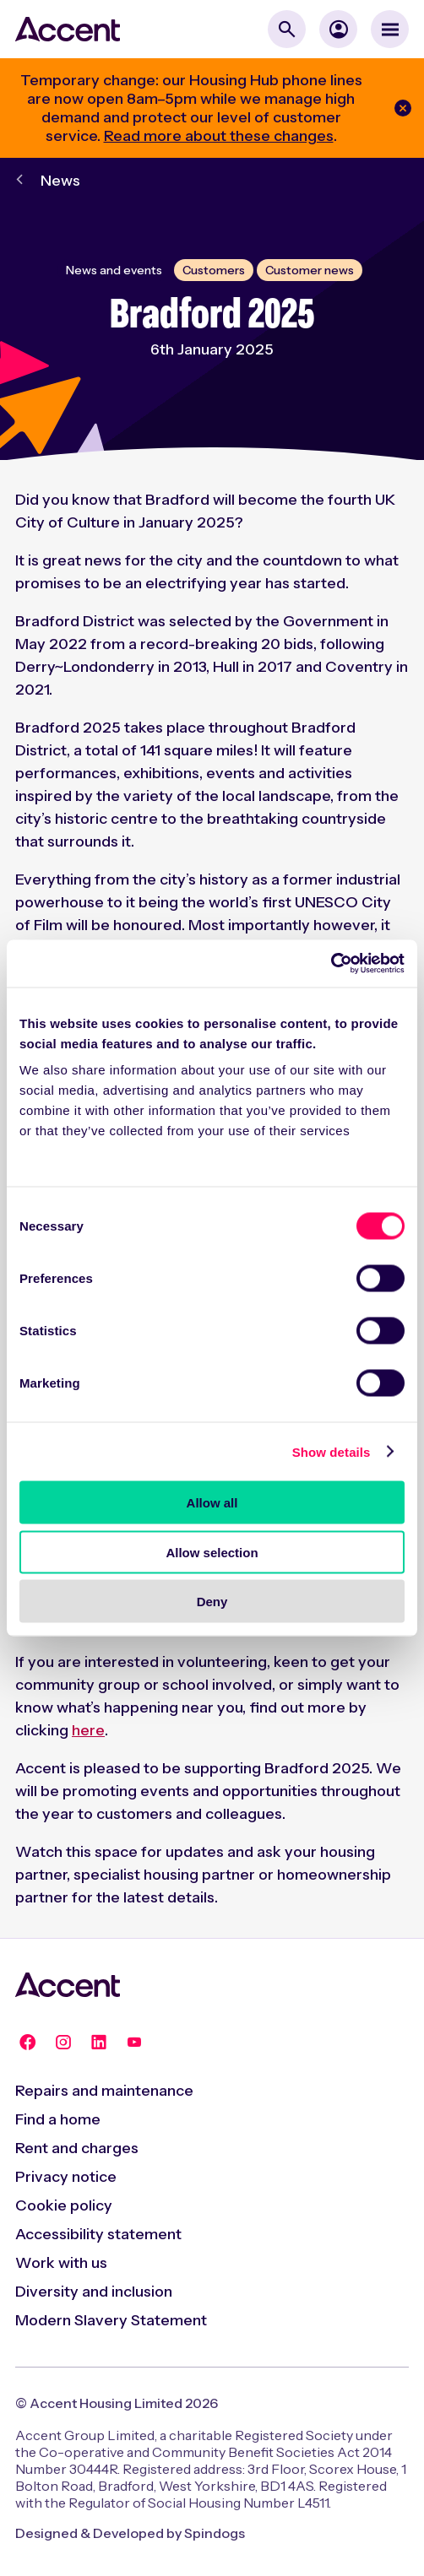  What do you see at coordinates (213, 270) in the screenshot?
I see `Customers` at bounding box center [213, 270].